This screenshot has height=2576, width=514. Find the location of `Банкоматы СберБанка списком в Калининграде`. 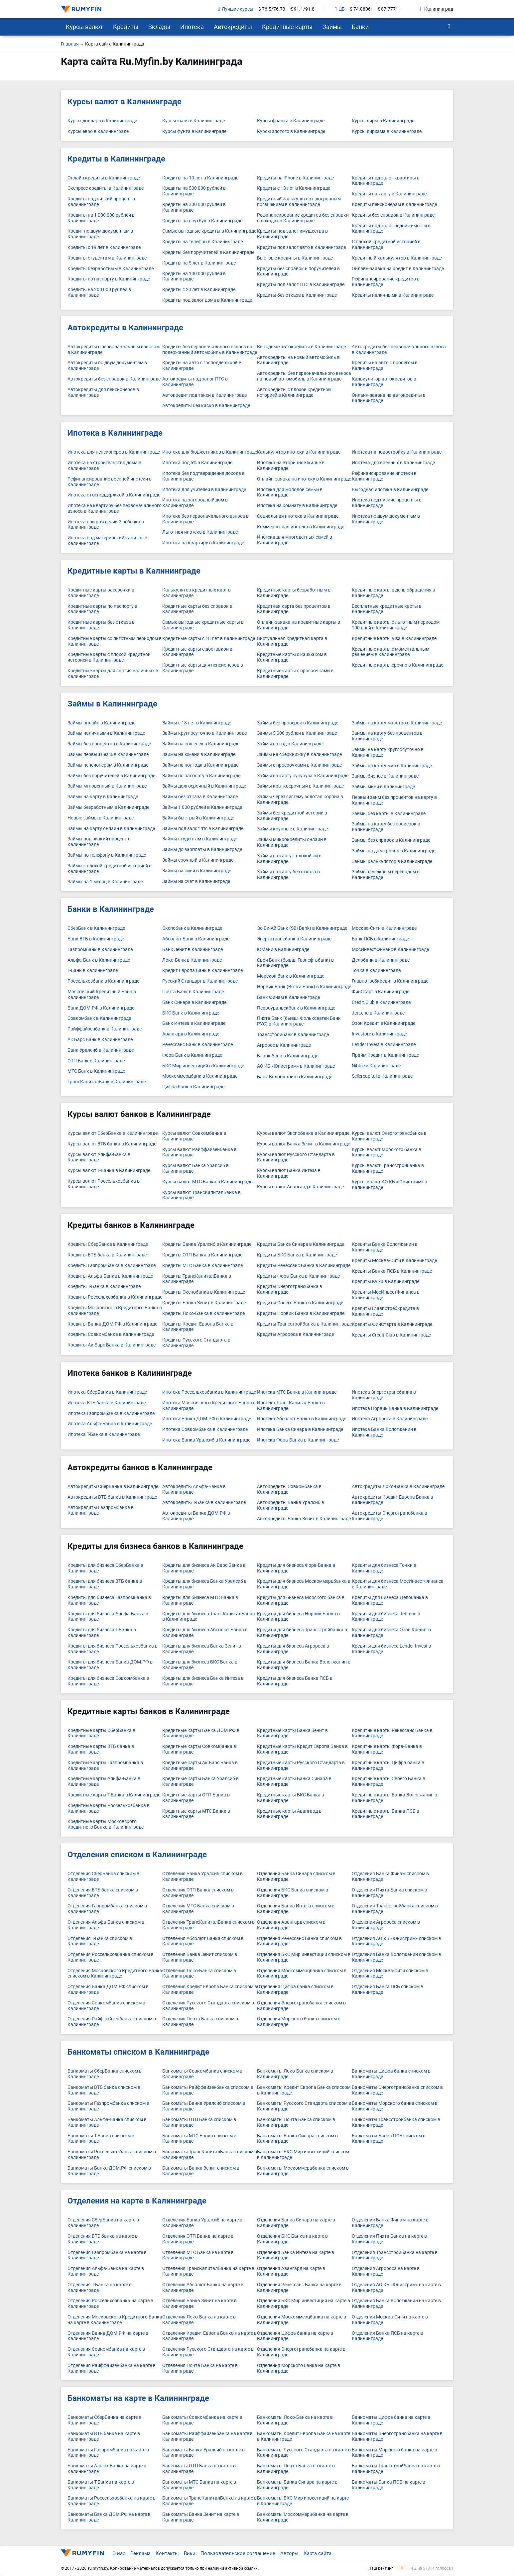

Банкоматы СберБанка списком в Калининграде is located at coordinates (104, 2074).